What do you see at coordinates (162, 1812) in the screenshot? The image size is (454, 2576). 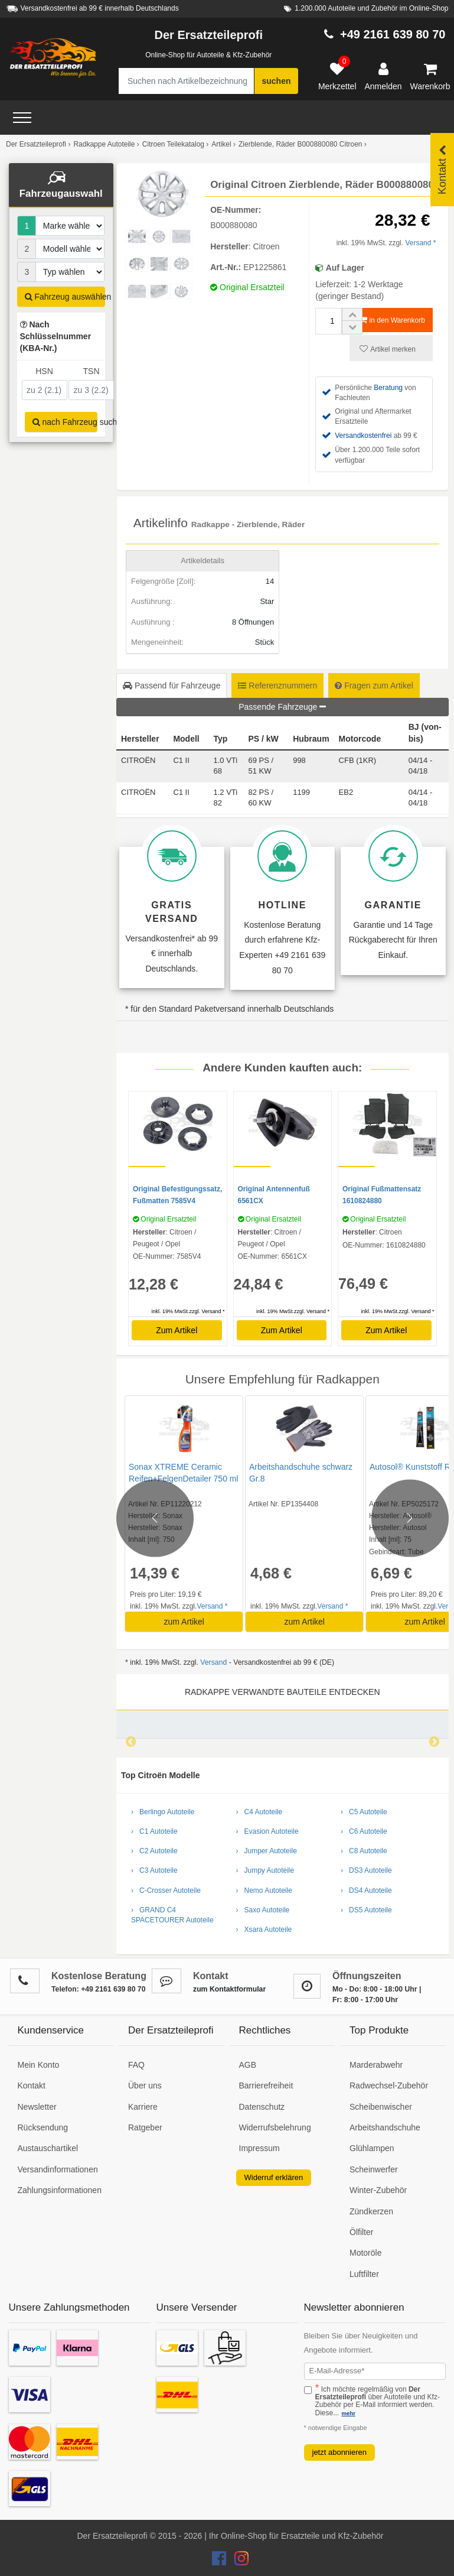 I see `› Berlingo Autoteile` at bounding box center [162, 1812].